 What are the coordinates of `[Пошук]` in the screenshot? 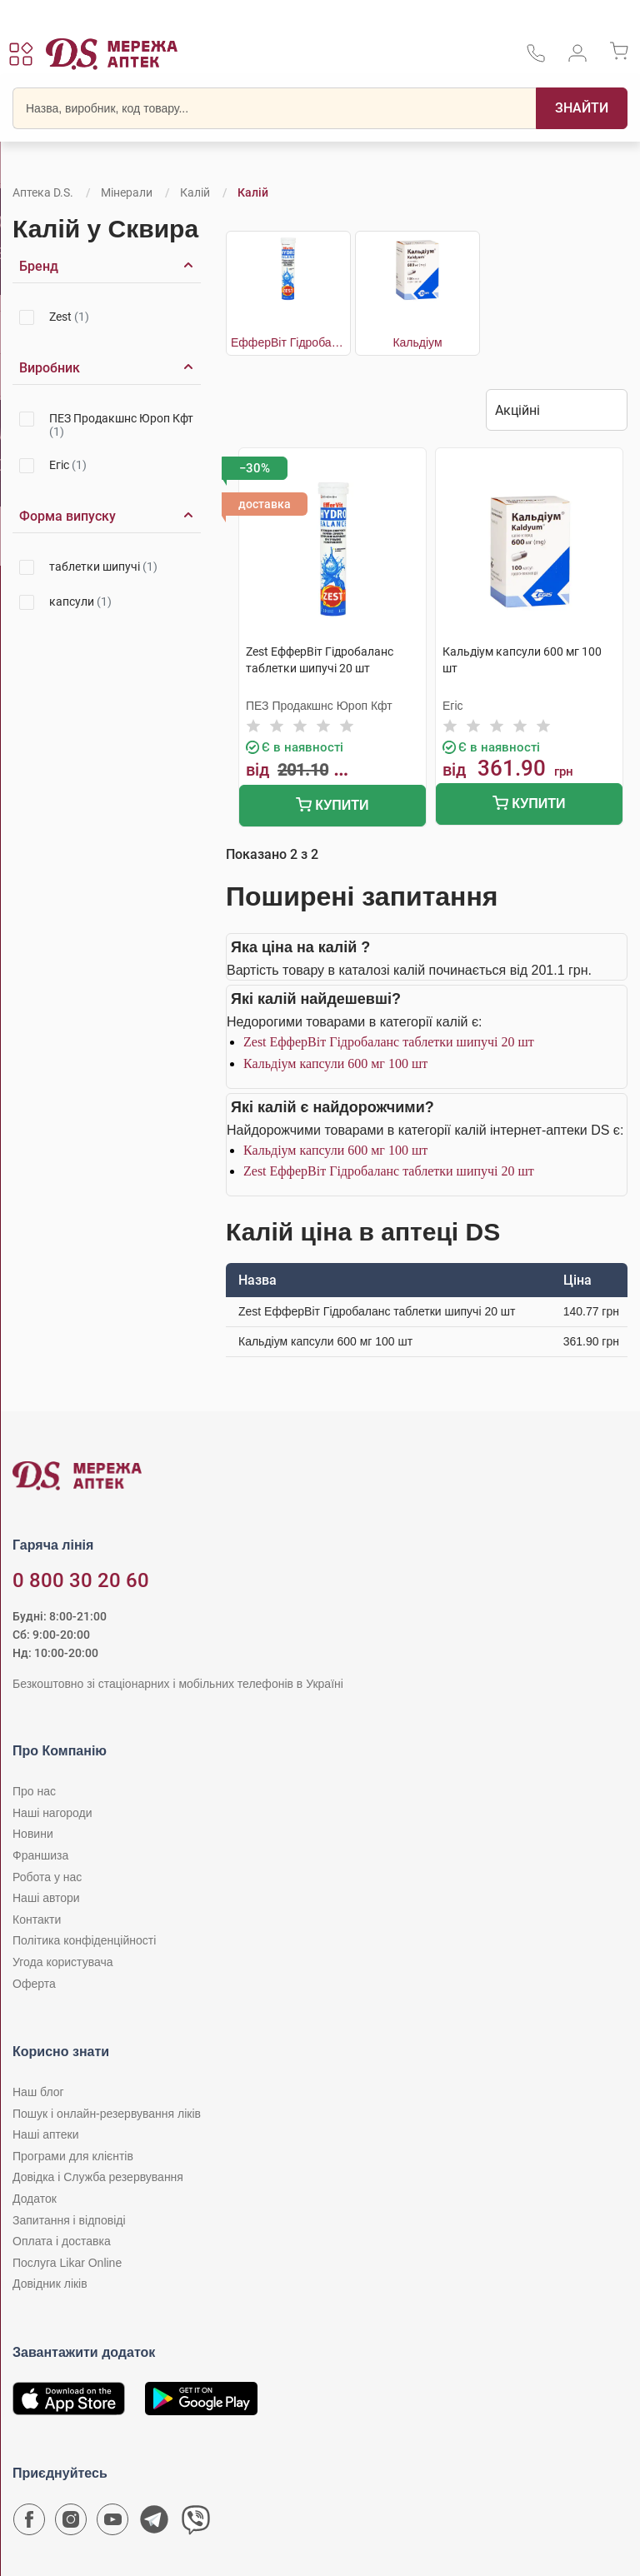 It's located at (582, 108).